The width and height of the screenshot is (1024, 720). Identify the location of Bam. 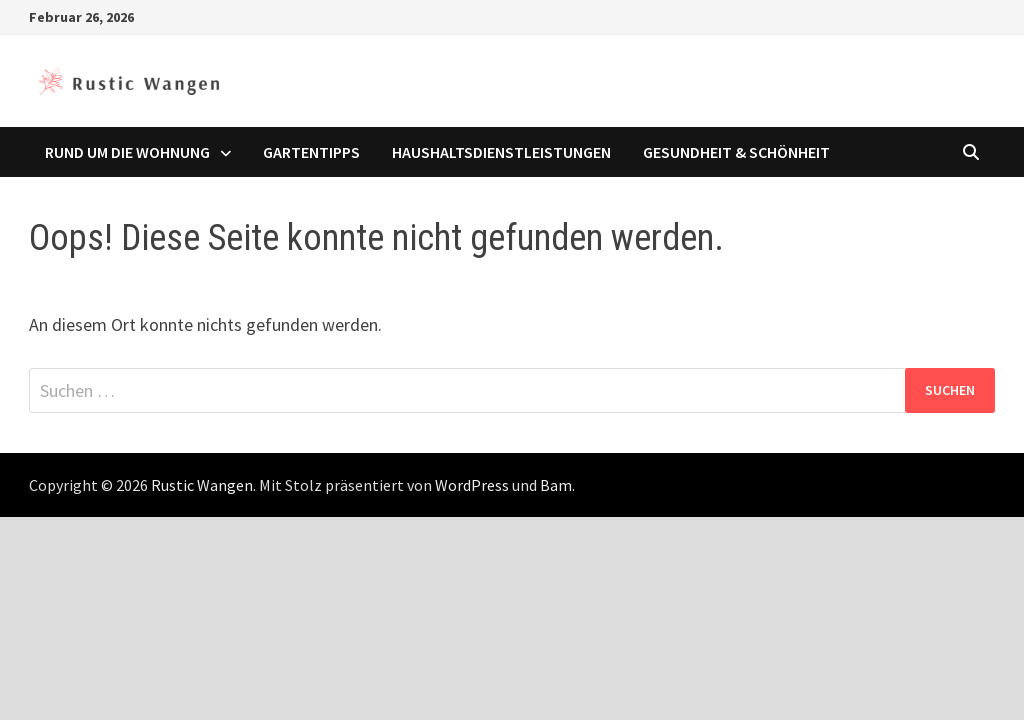
(556, 485).